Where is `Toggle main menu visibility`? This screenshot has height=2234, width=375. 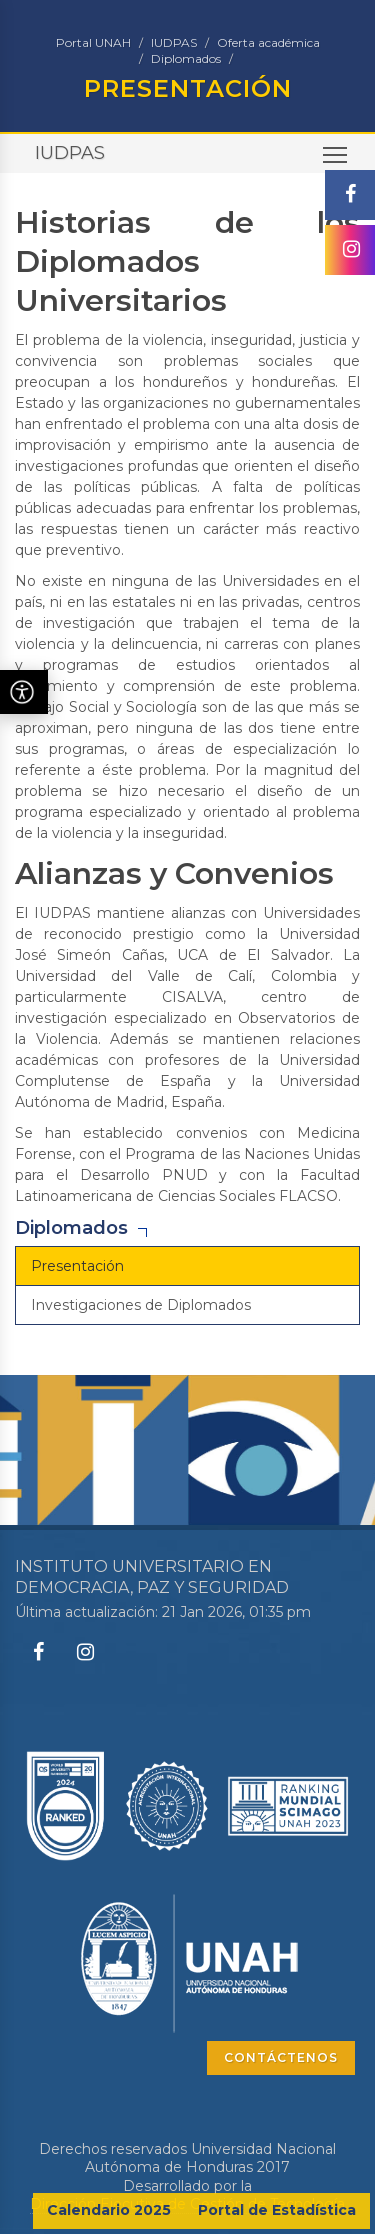 Toggle main menu visibility is located at coordinates (336, 160).